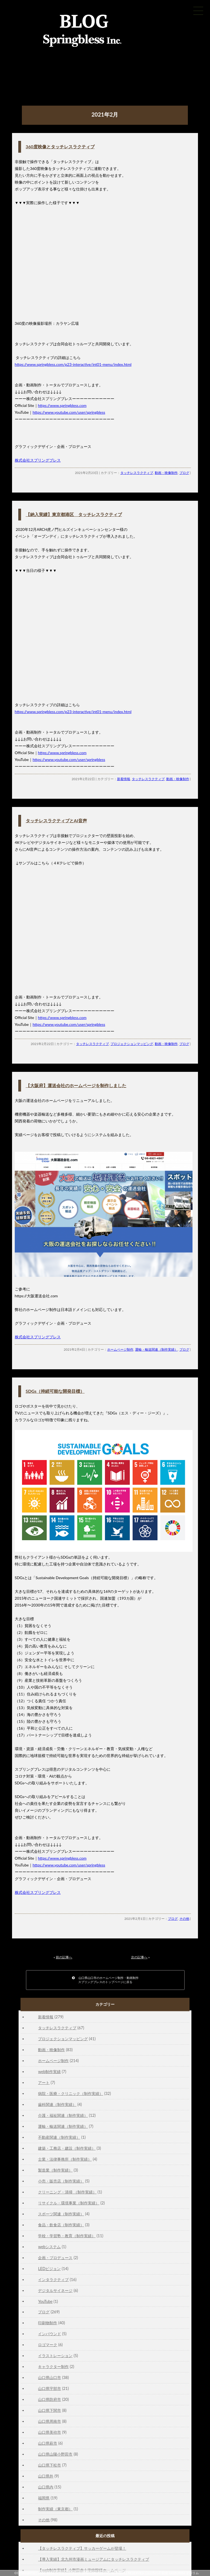 The width and height of the screenshot is (210, 2576). Describe the element at coordinates (47, 2344) in the screenshot. I see `ロゴマーク` at that location.